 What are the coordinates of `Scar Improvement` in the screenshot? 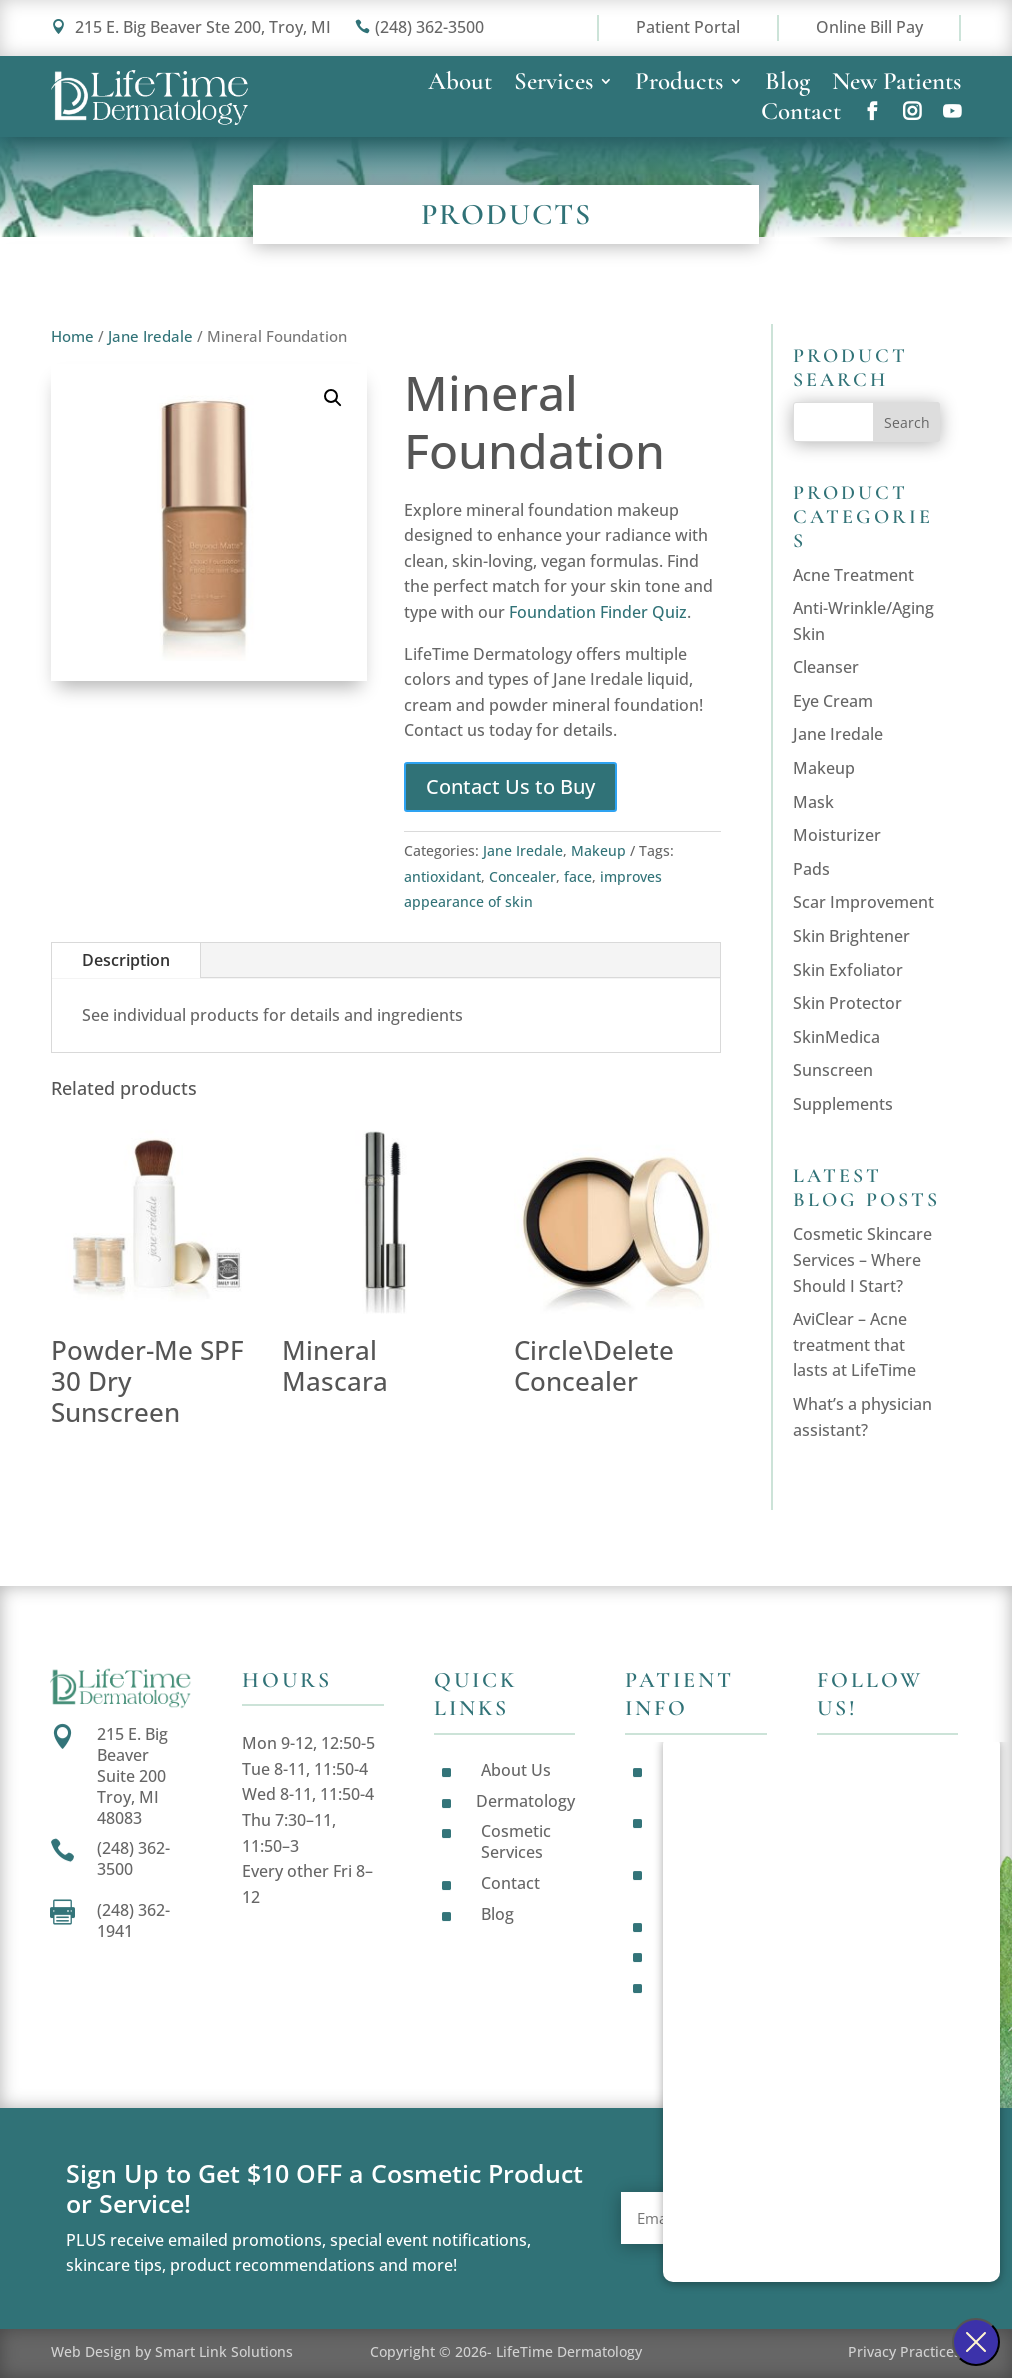 It's located at (863, 902).